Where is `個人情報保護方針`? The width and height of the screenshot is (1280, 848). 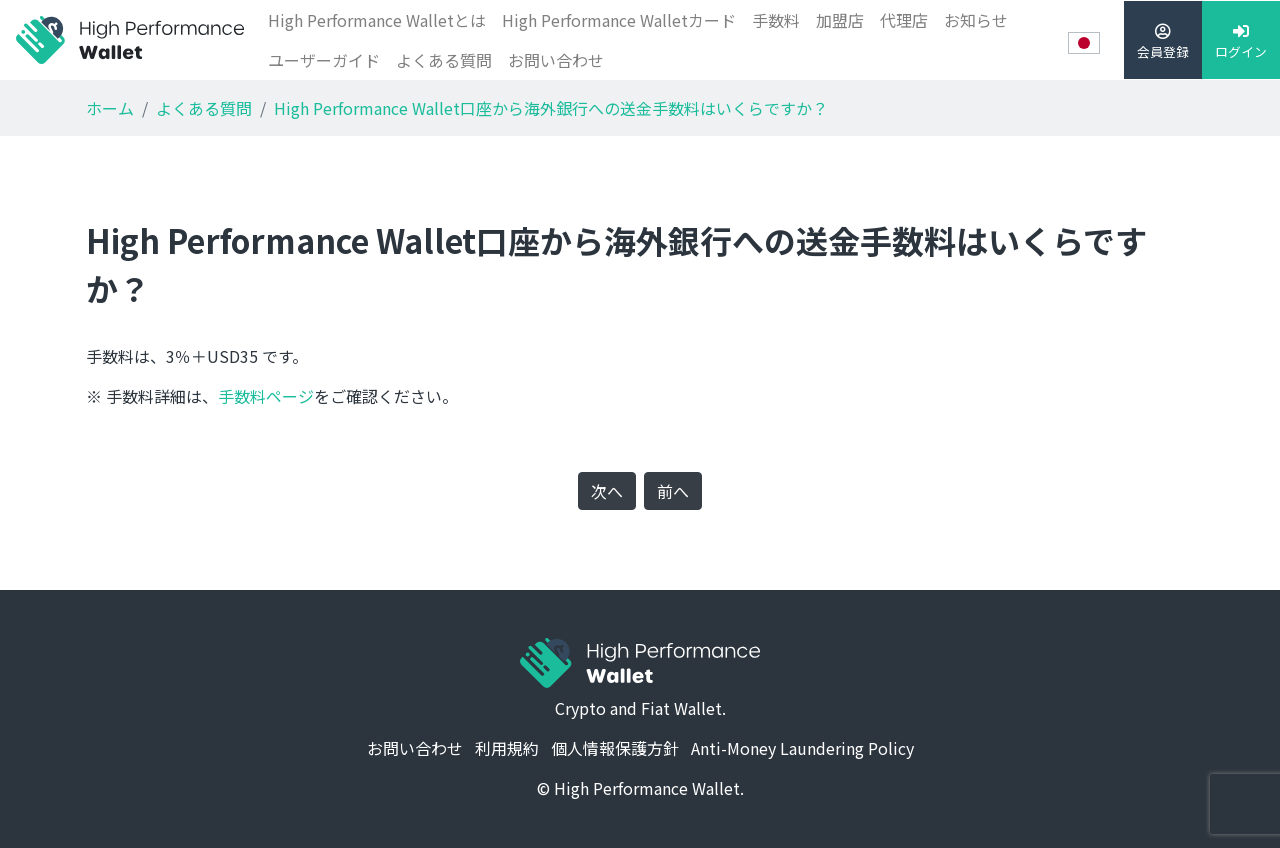 個人情報保護方針 is located at coordinates (615, 748).